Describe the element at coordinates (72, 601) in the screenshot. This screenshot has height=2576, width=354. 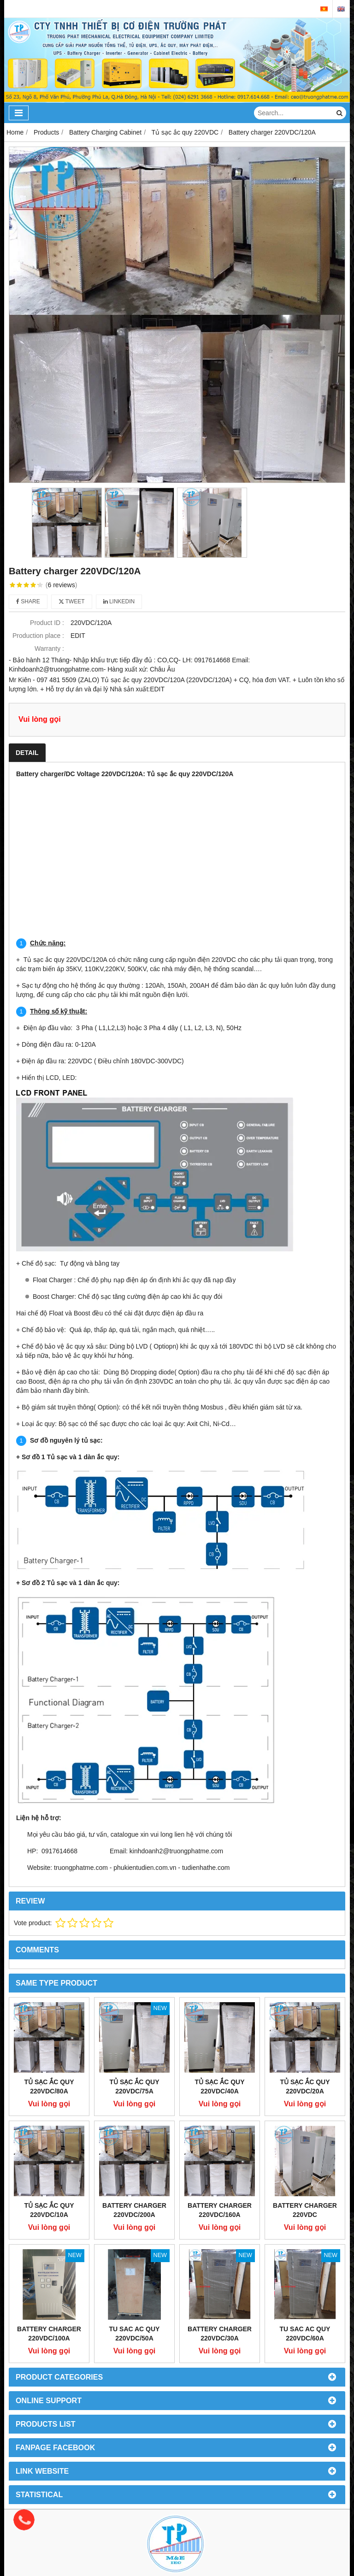
I see `Tweet` at that location.